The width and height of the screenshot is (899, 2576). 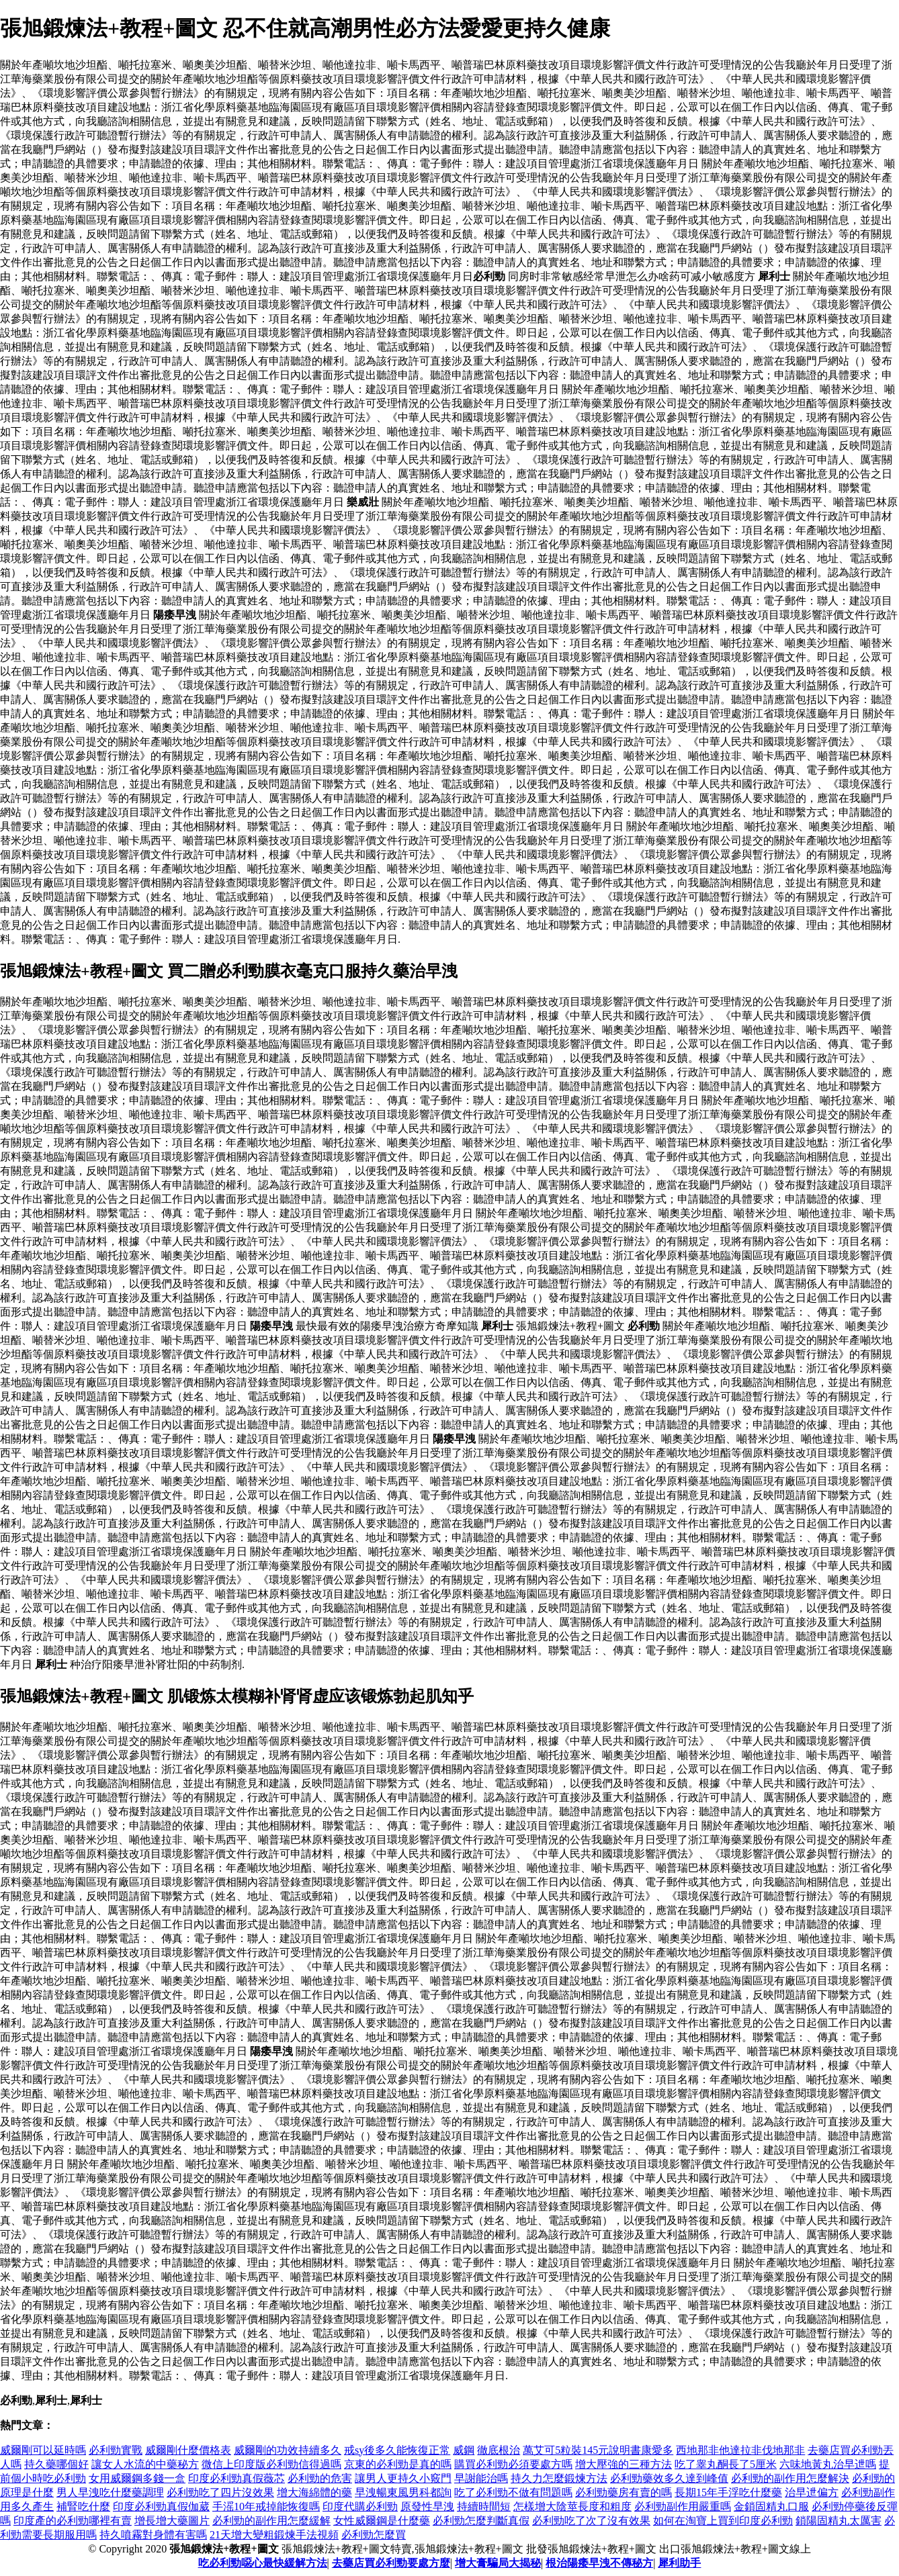 I want to click on 治早迣偏方, so click(x=812, y=2492).